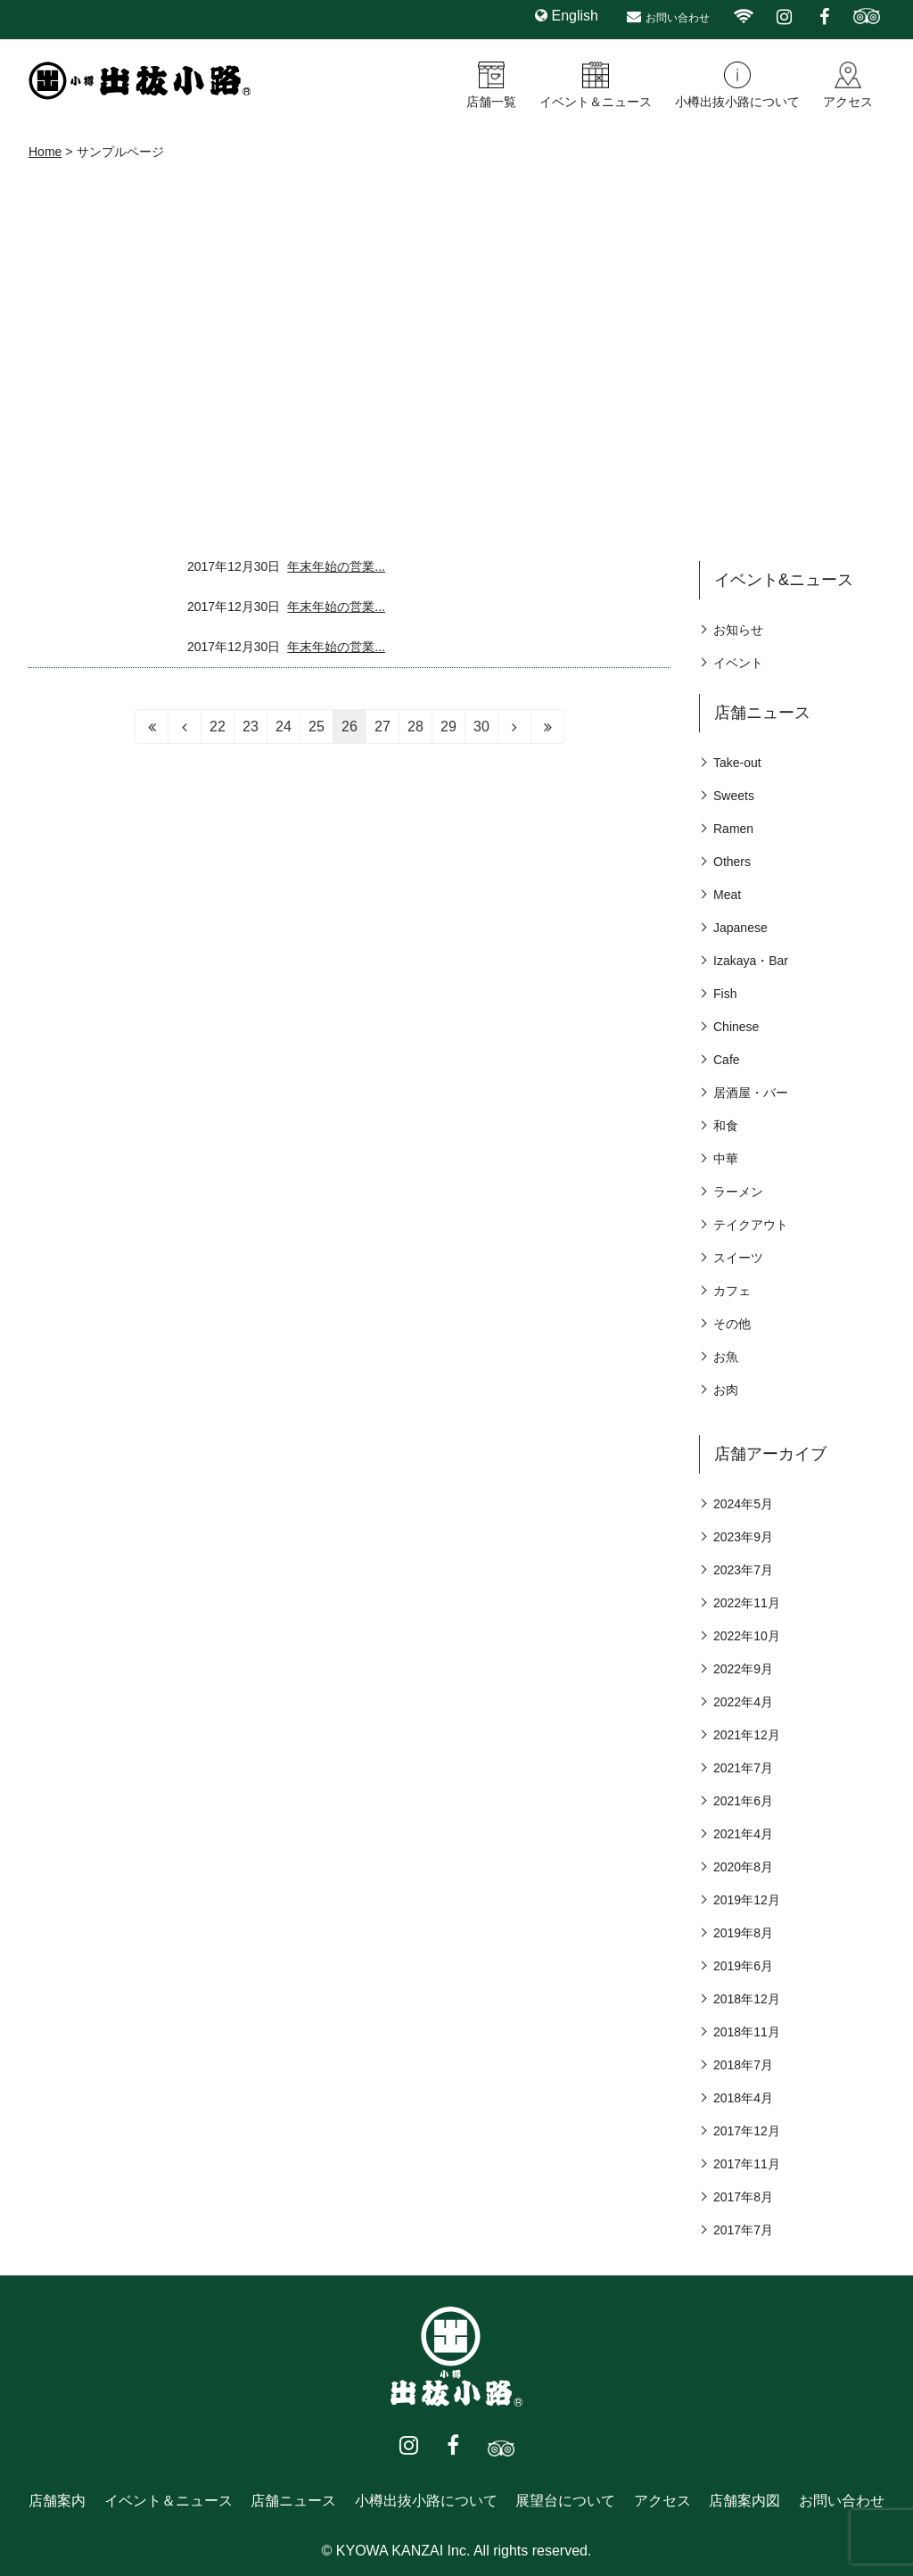  I want to click on 2024年5月, so click(743, 1504).